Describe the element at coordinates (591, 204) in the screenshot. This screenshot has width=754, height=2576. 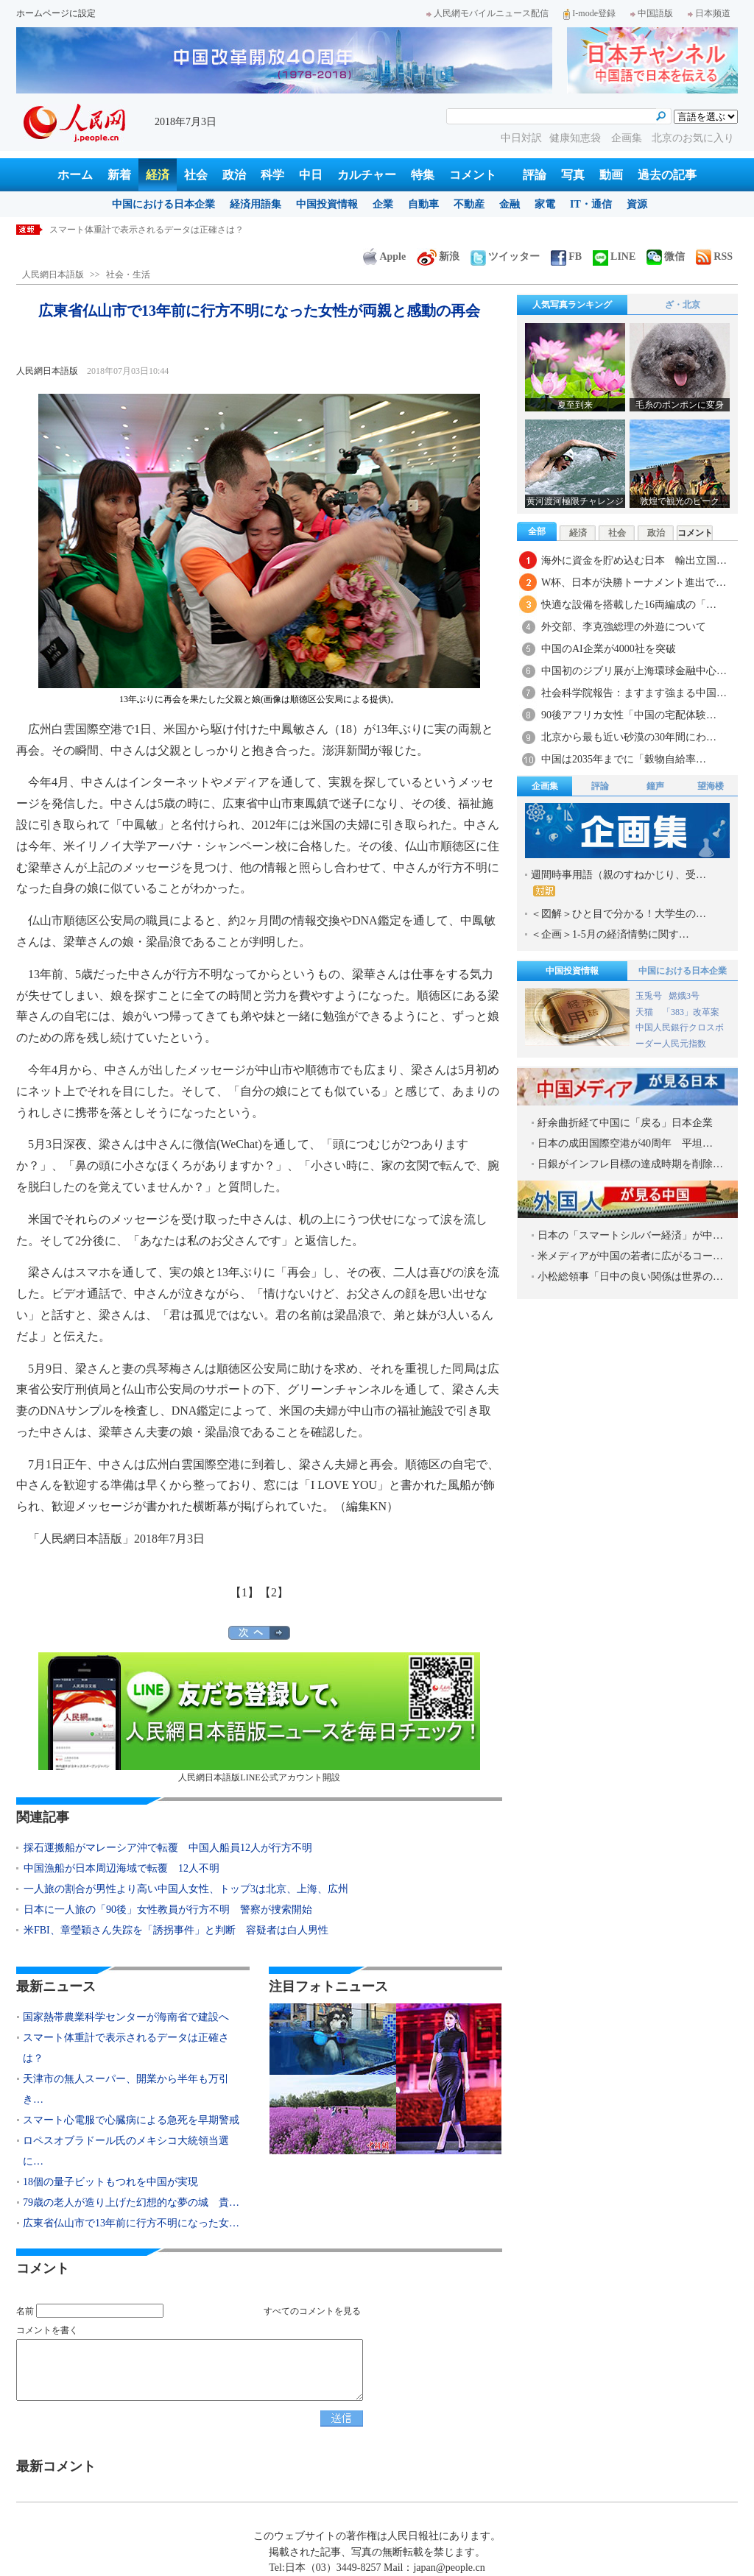
I see `IT・通信` at that location.